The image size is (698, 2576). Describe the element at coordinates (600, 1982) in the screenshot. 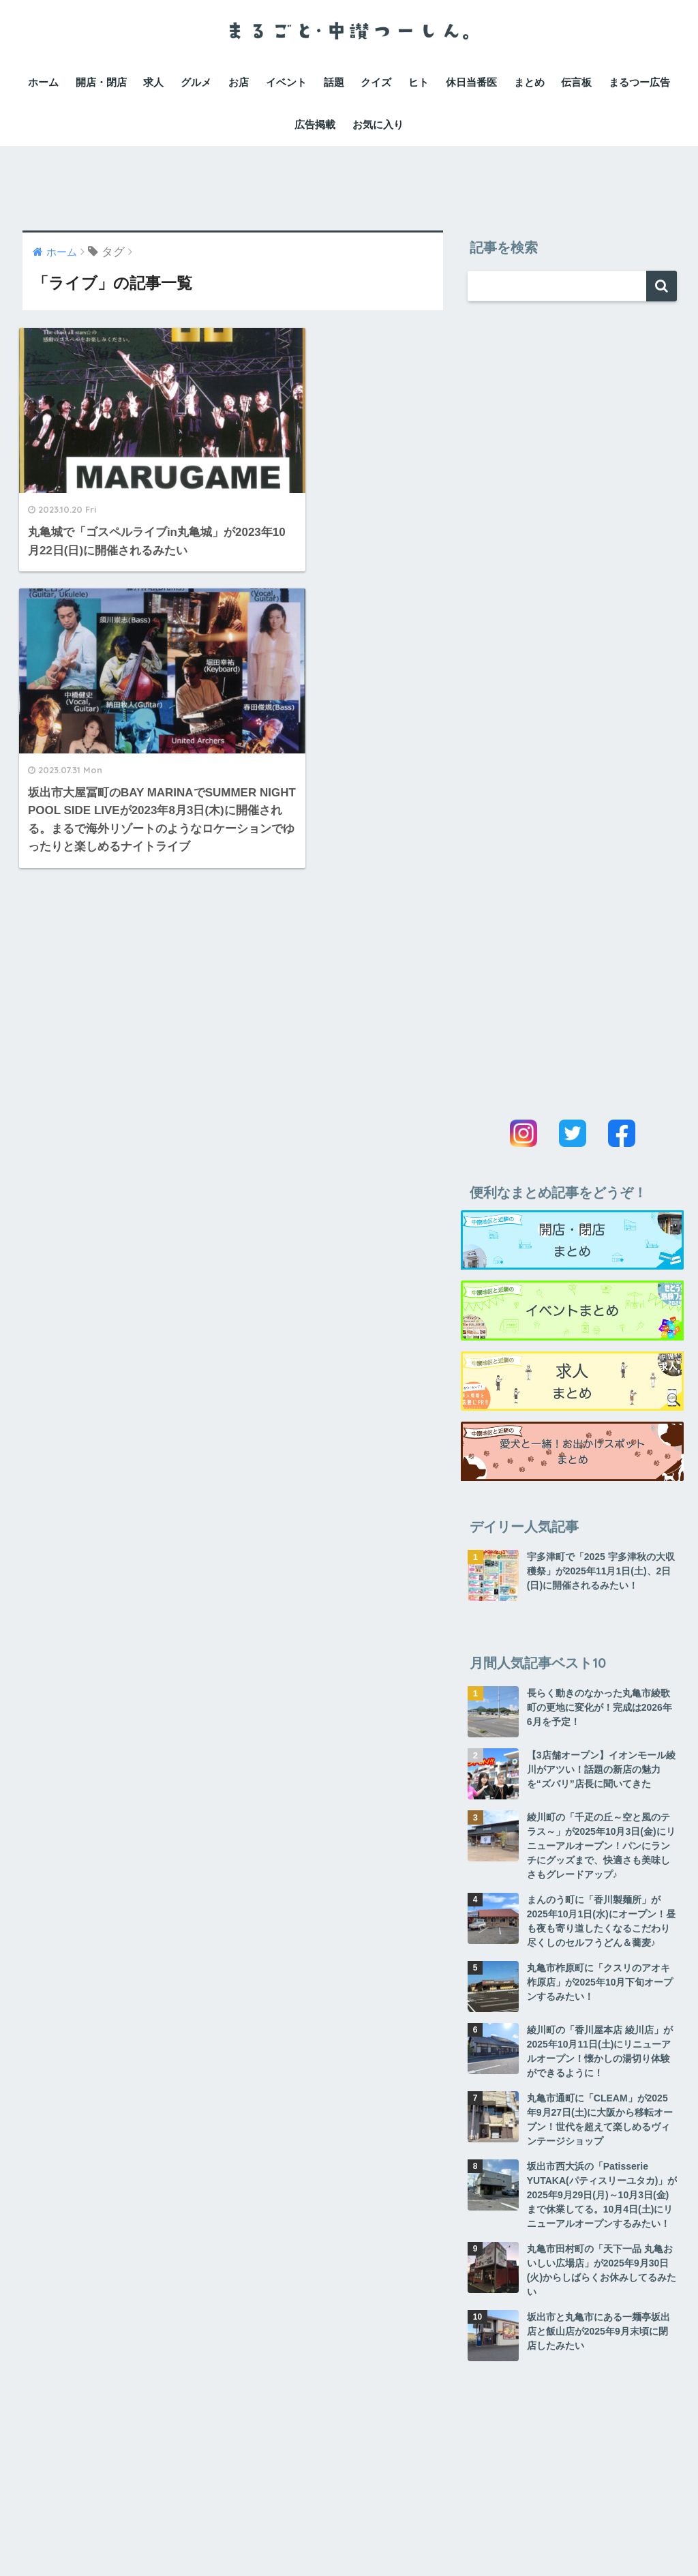

I see `丸亀市柞原町に「クスリのアオキ柞原店」が2025年10月下旬オープンするみたい！` at that location.